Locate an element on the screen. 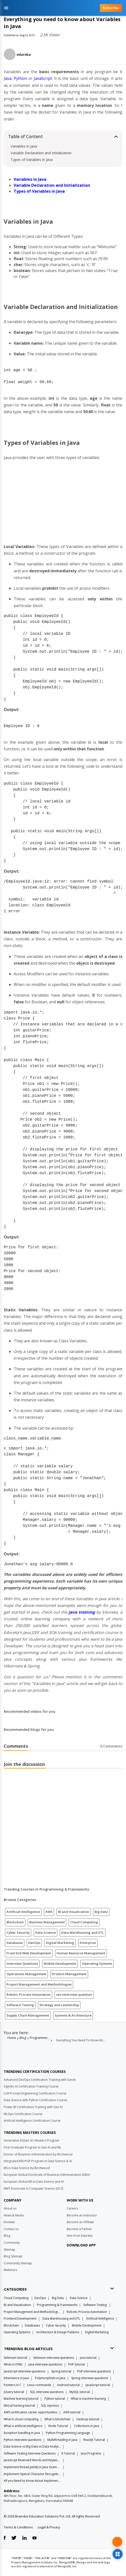 The height and width of the screenshot is (2576, 126). What is artificial intelligence is located at coordinates (23, 2426).